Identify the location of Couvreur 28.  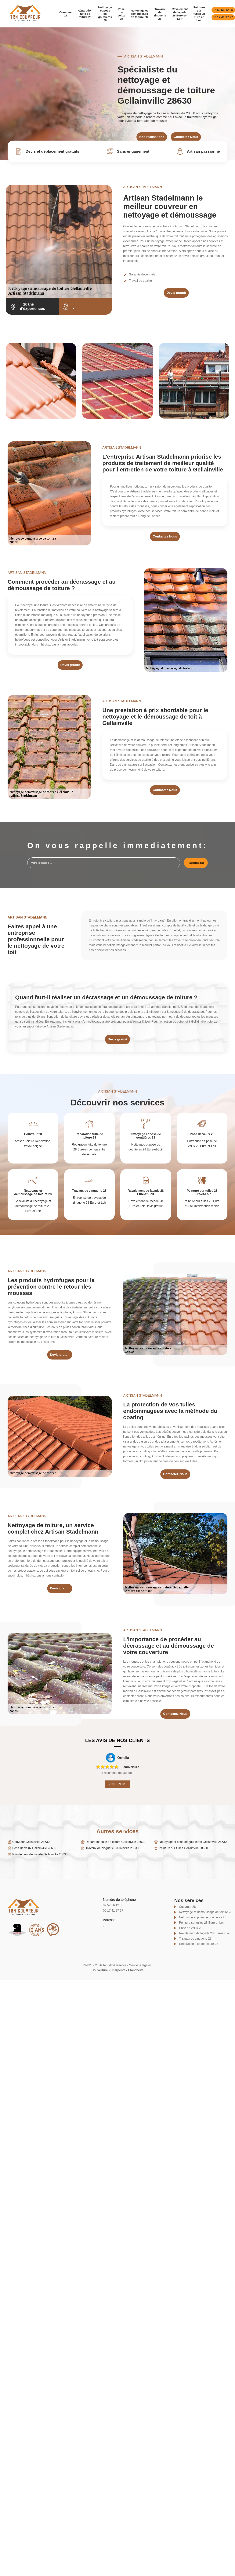
(65, 14).